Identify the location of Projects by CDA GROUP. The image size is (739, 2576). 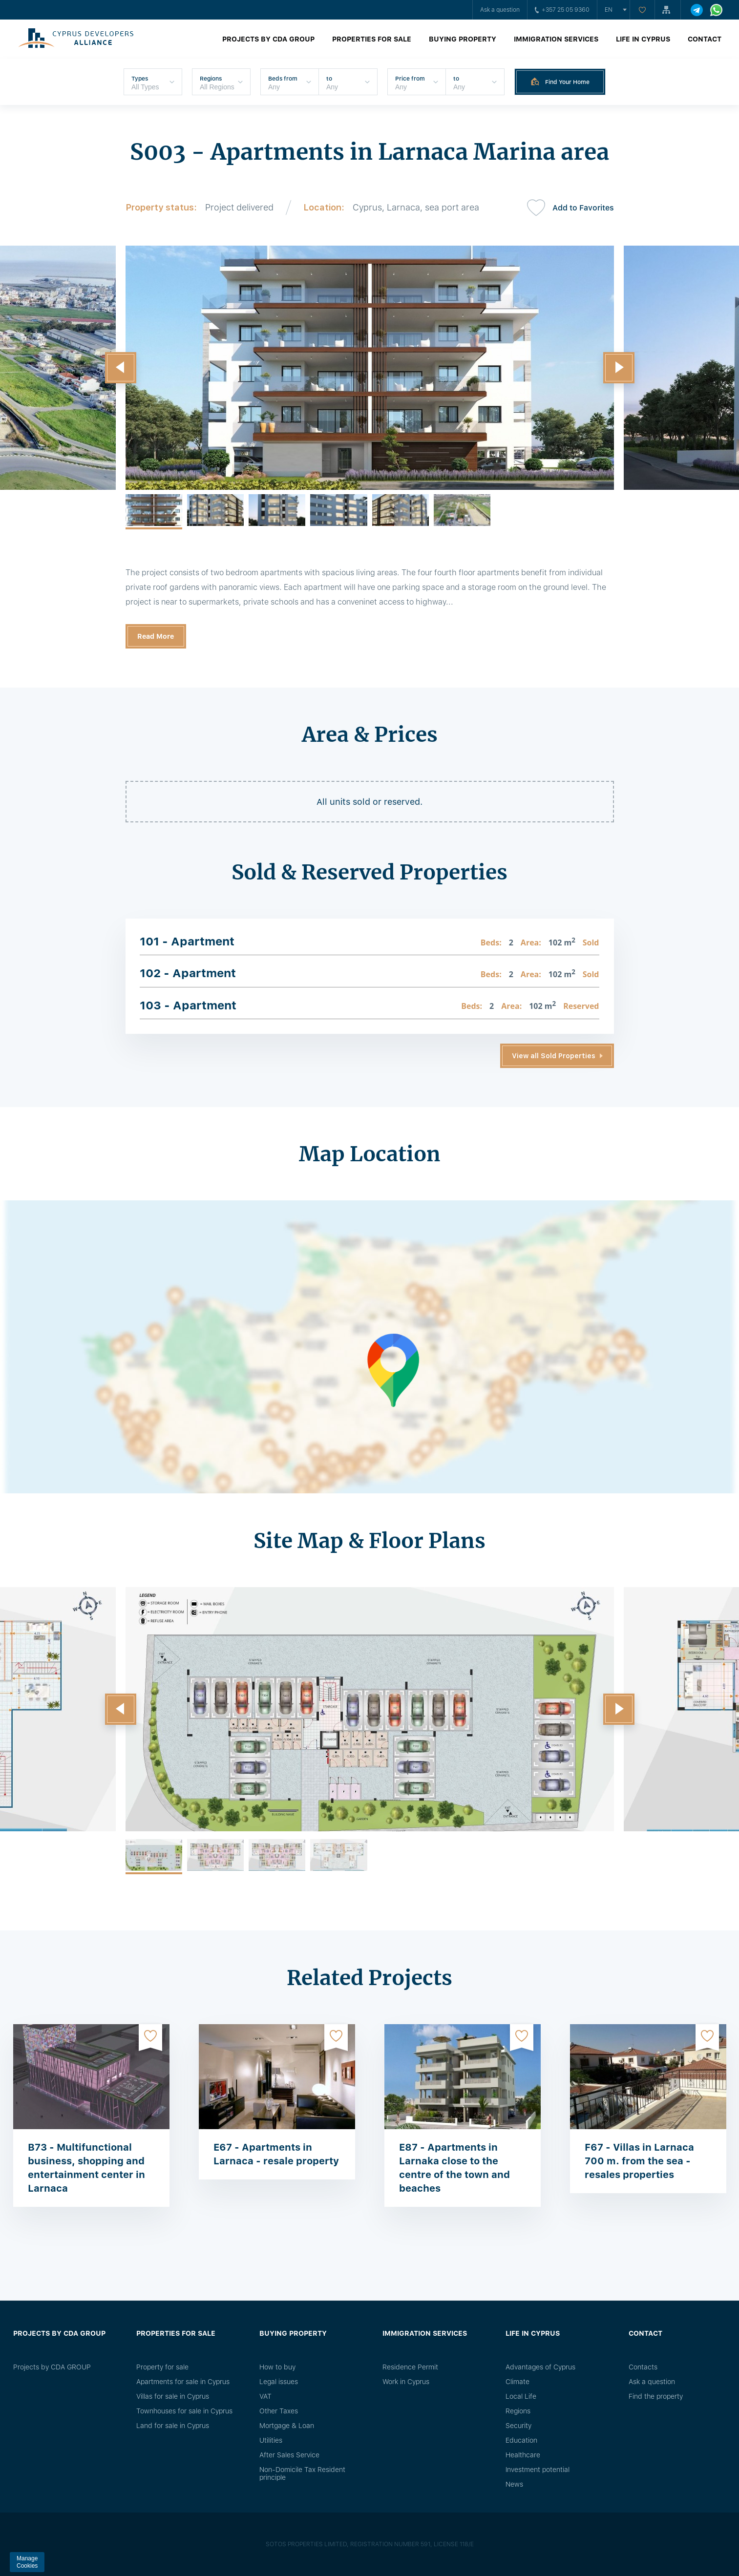
(268, 39).